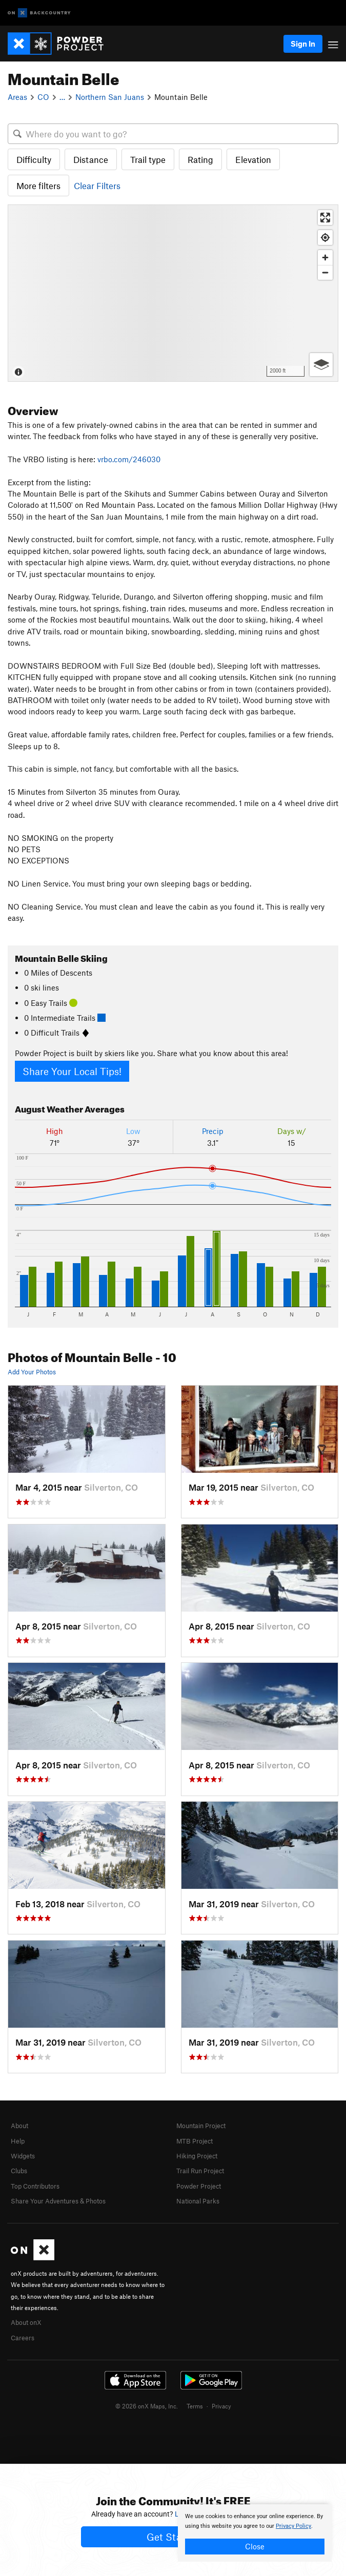 The width and height of the screenshot is (346, 2576). I want to click on Difficulty, so click(33, 159).